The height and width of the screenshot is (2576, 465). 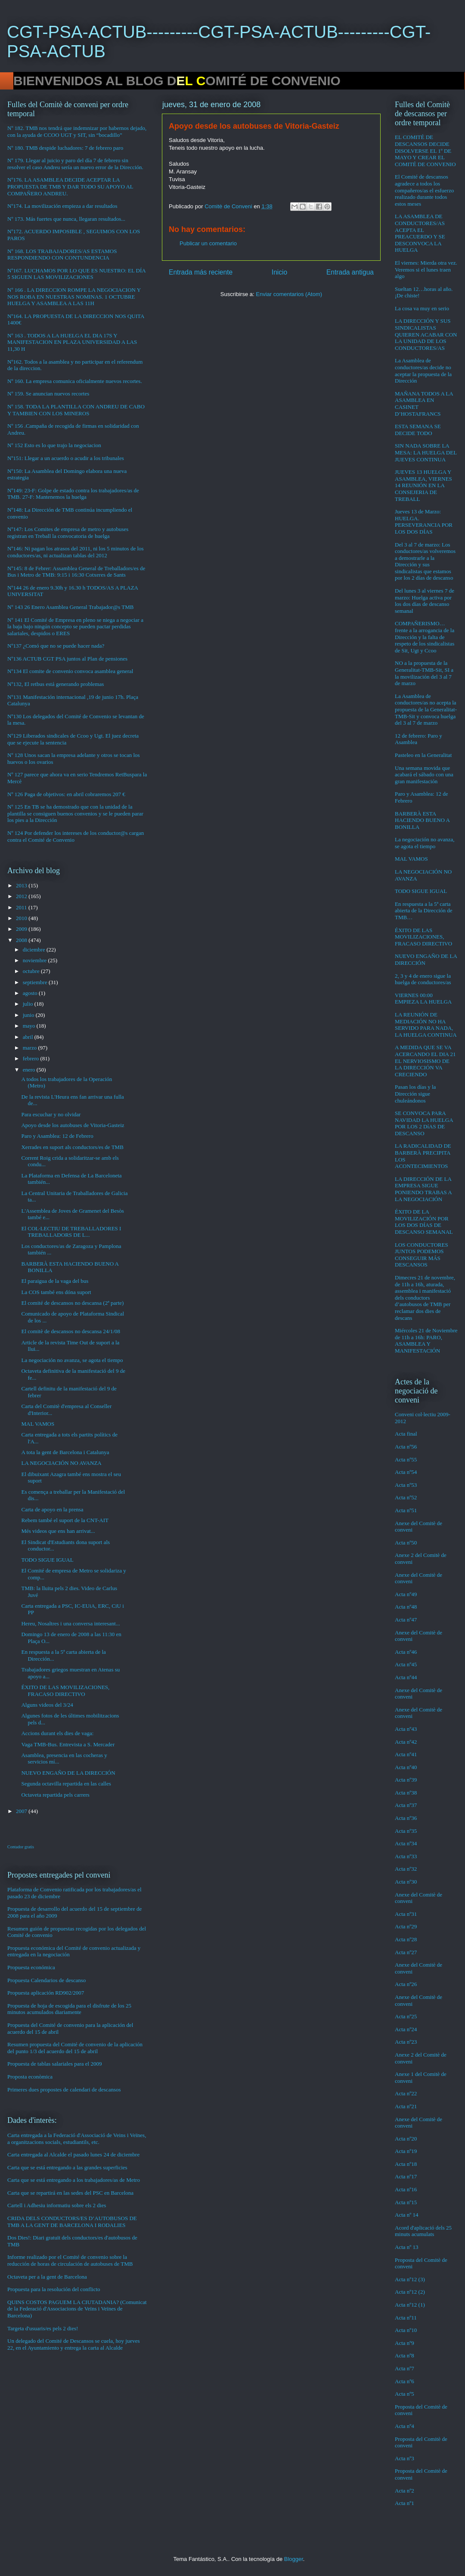 I want to click on Acta nº47, so click(x=406, y=1619).